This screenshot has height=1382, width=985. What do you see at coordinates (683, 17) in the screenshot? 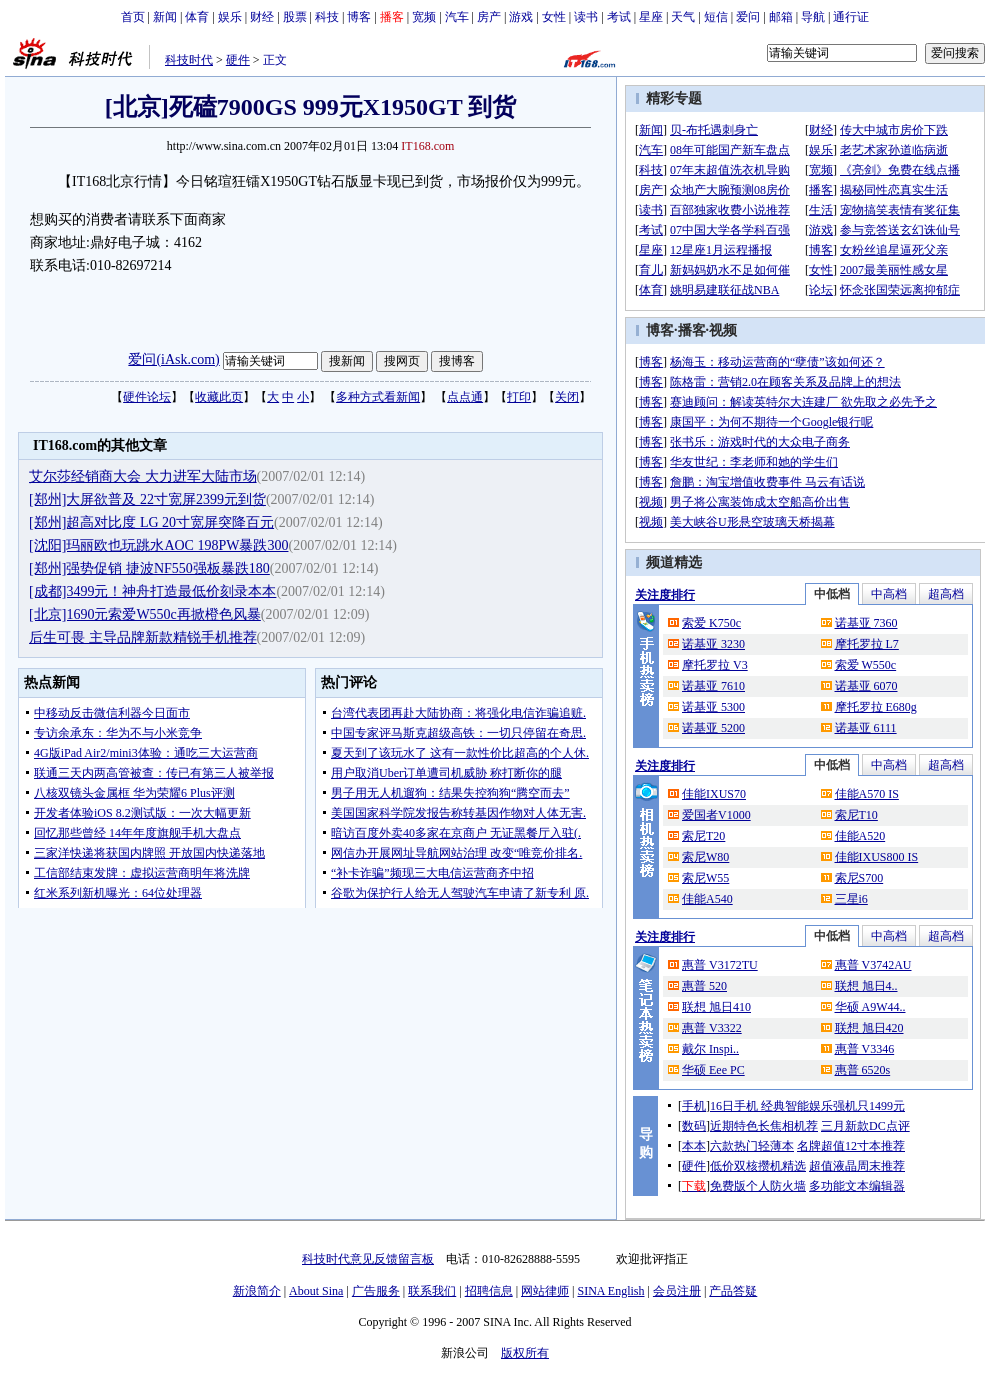
I see `天气` at bounding box center [683, 17].